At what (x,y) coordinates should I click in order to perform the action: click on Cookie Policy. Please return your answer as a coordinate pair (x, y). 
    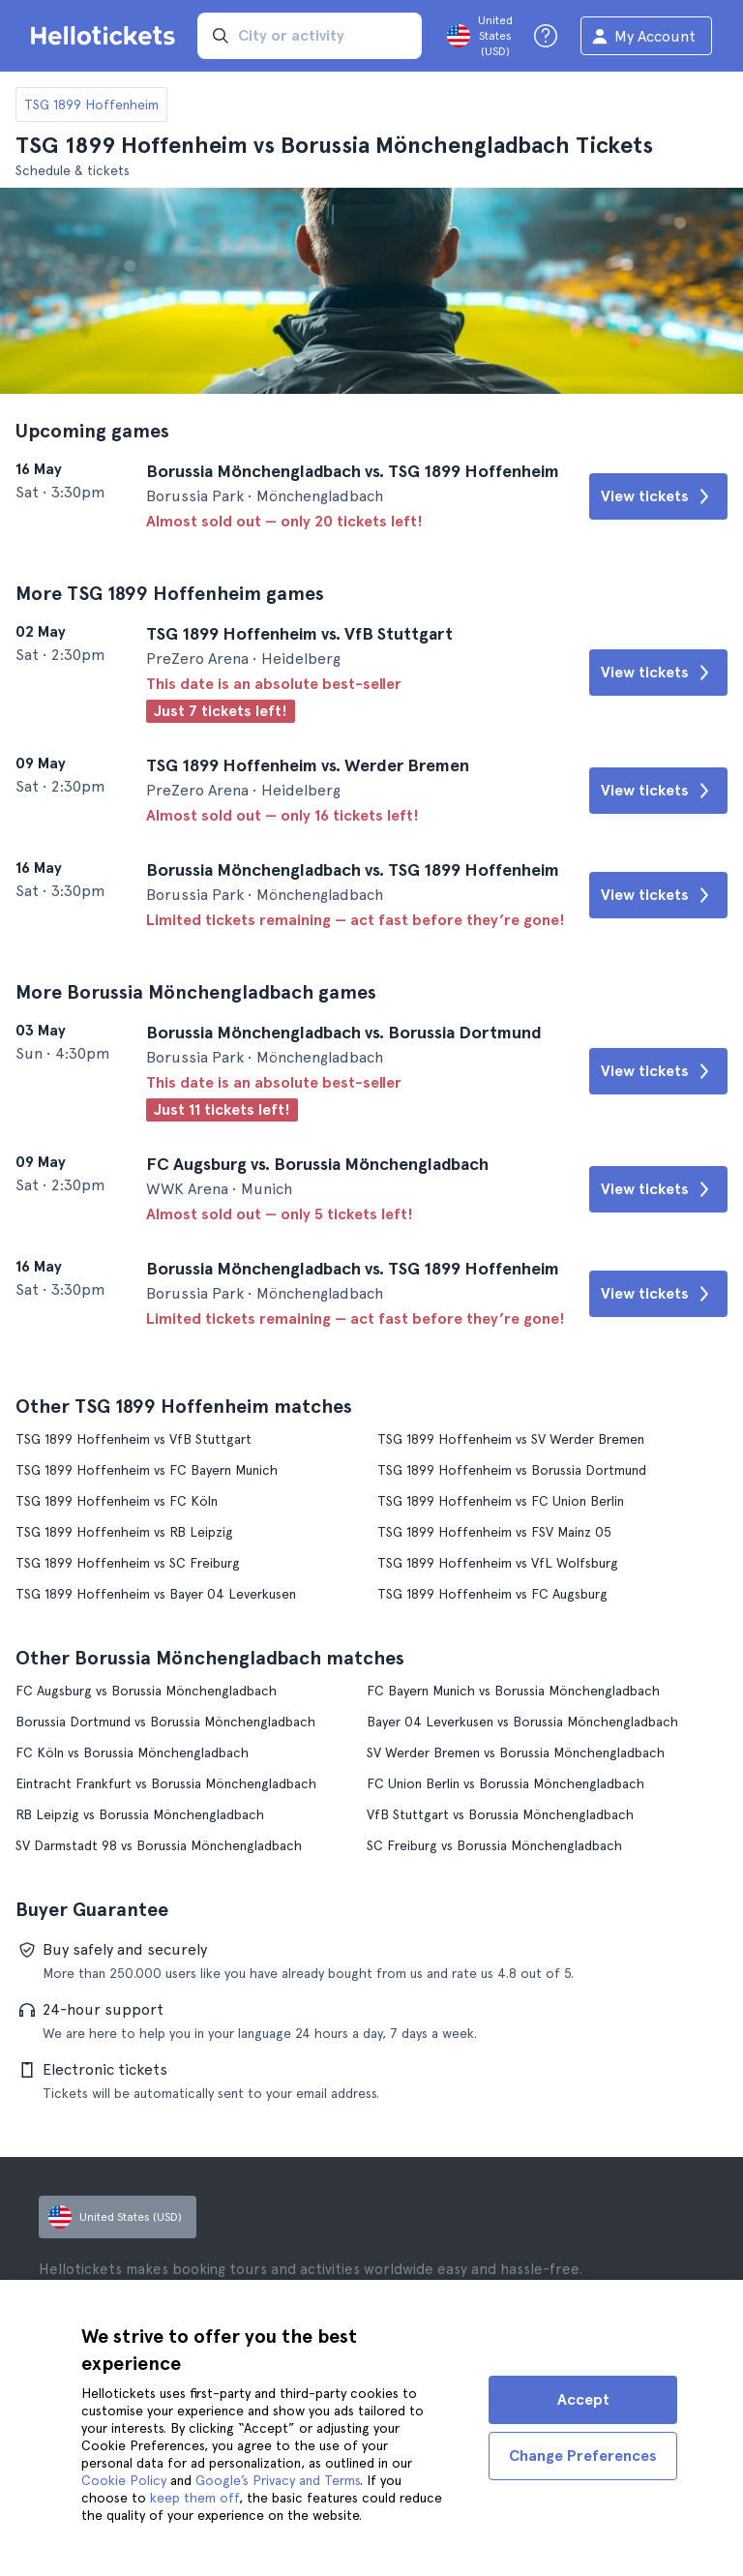
    Looking at the image, I should click on (123, 2480).